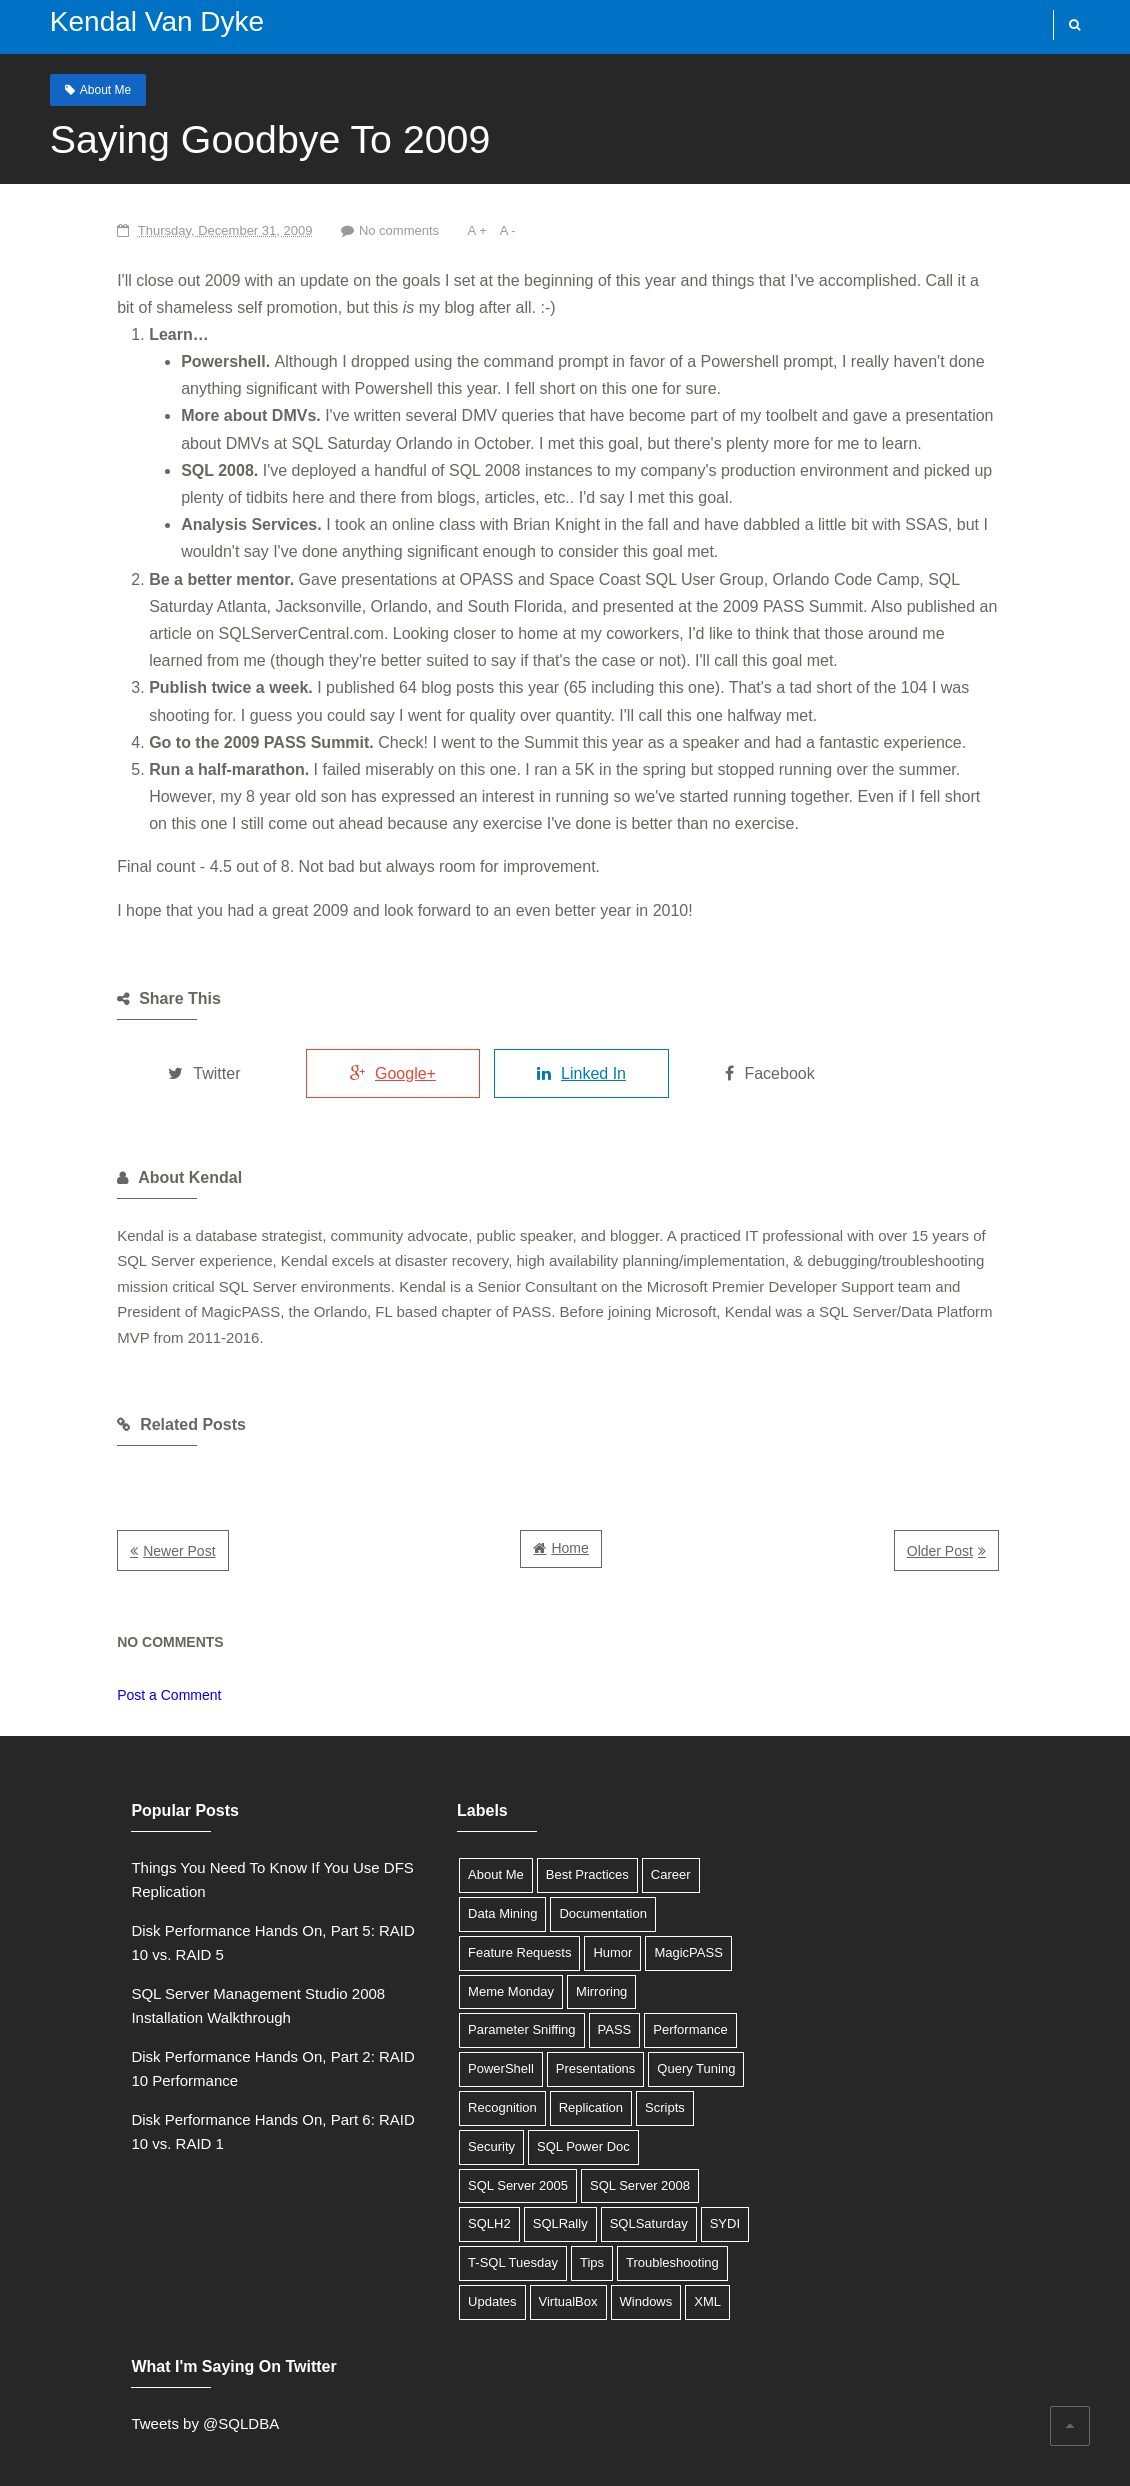 The width and height of the screenshot is (1130, 2486). Describe the element at coordinates (314, 229) in the screenshot. I see `No comments` at that location.